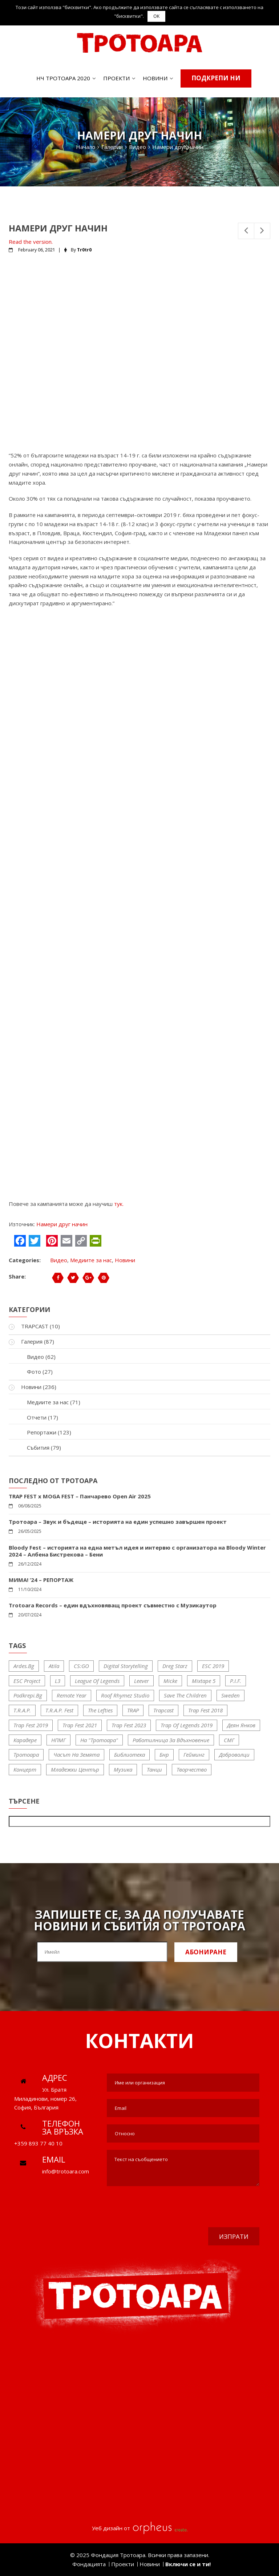  Describe the element at coordinates (41, 1432) in the screenshot. I see `Репортажи` at that location.